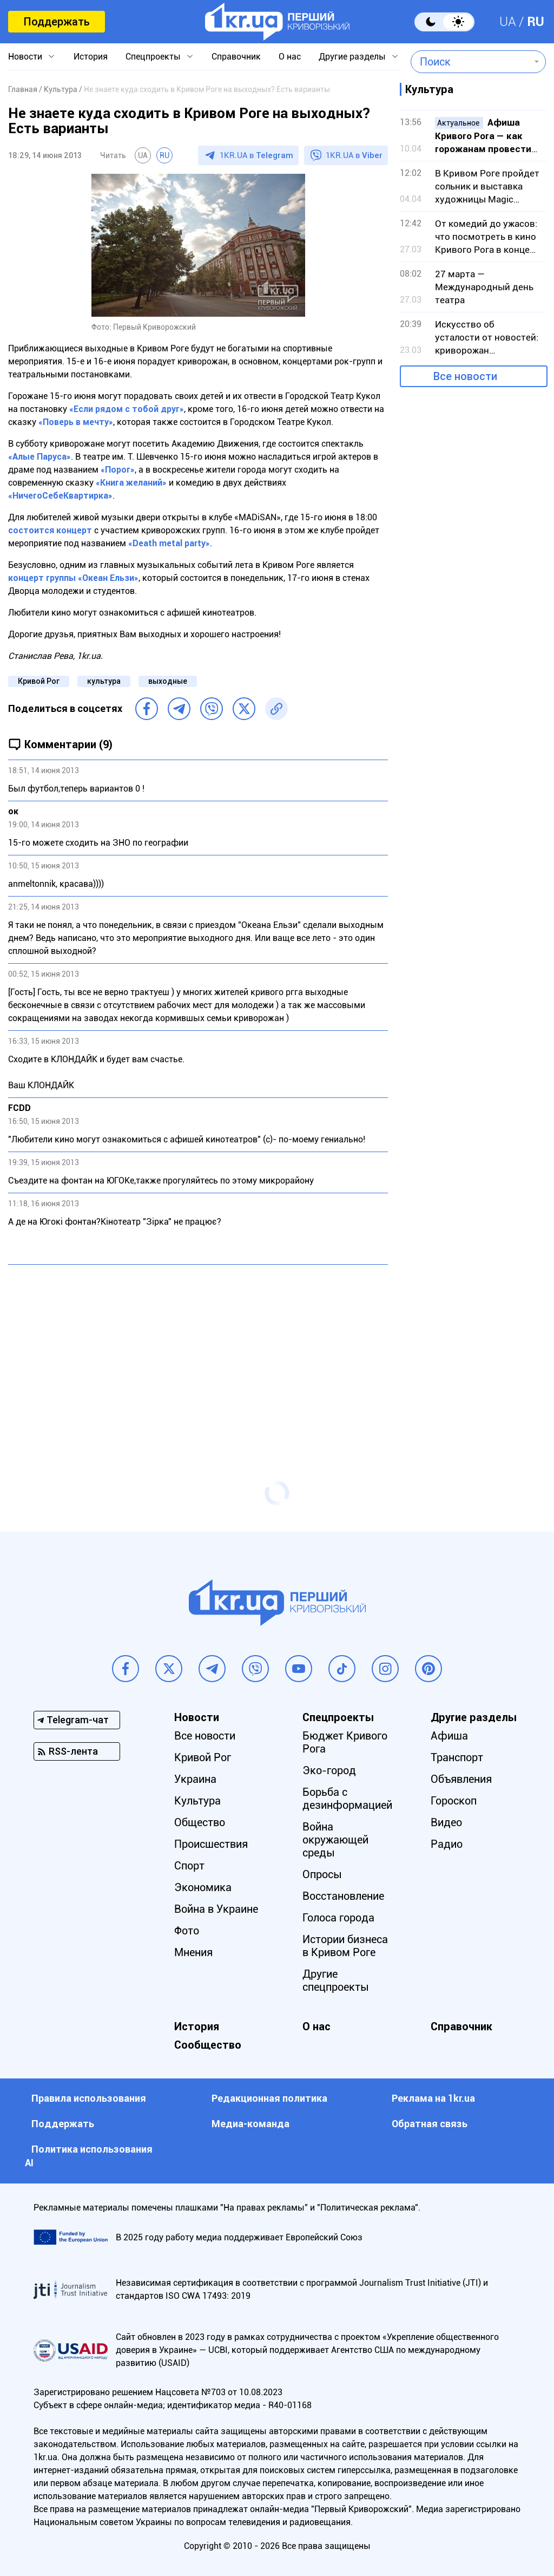 The image size is (554, 2576). I want to click on Происшествия, so click(211, 1844).